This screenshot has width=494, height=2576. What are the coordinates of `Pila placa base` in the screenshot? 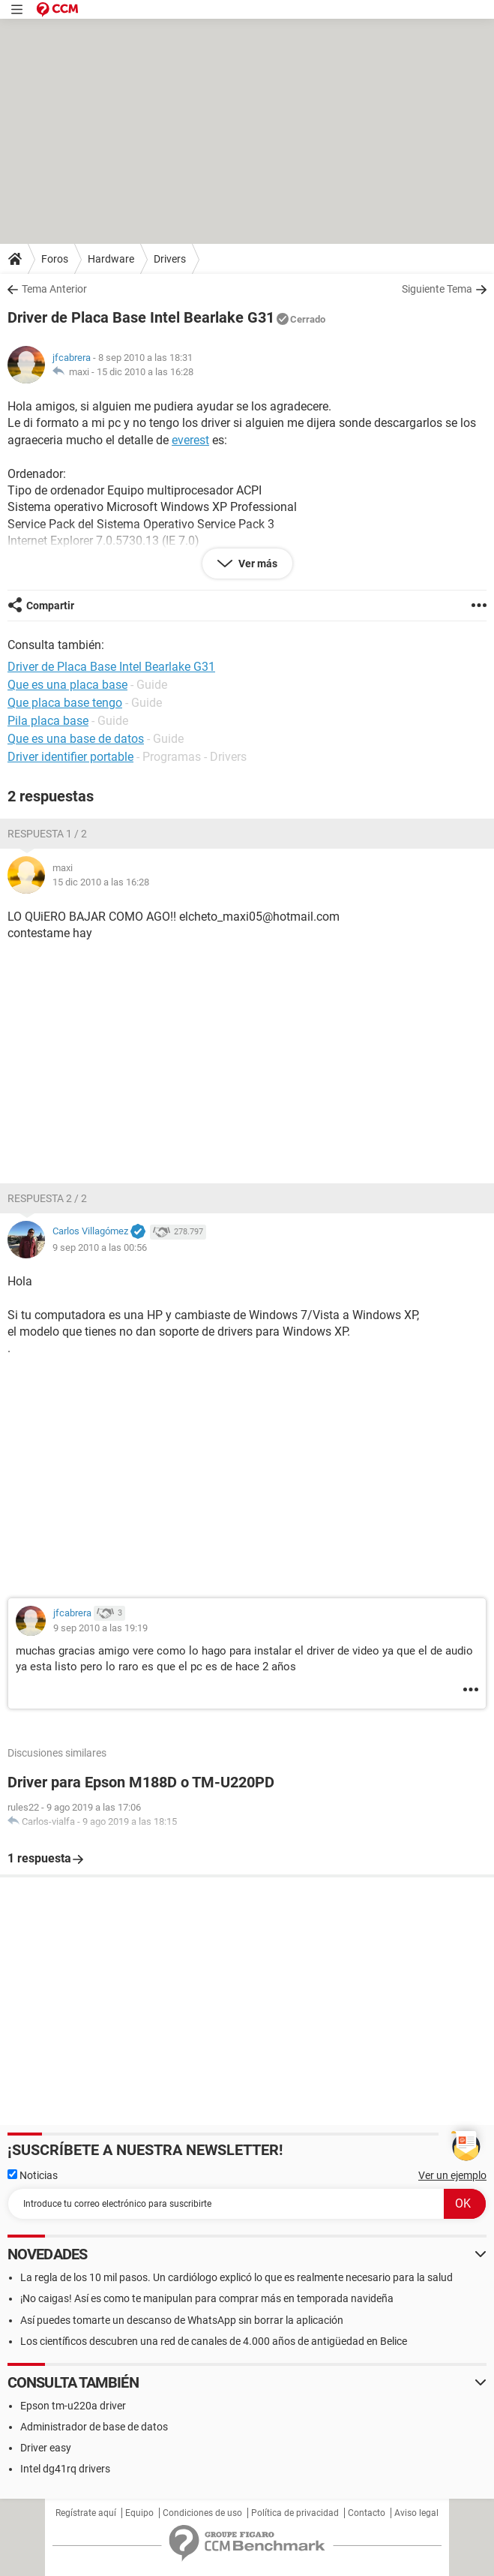 It's located at (47, 721).